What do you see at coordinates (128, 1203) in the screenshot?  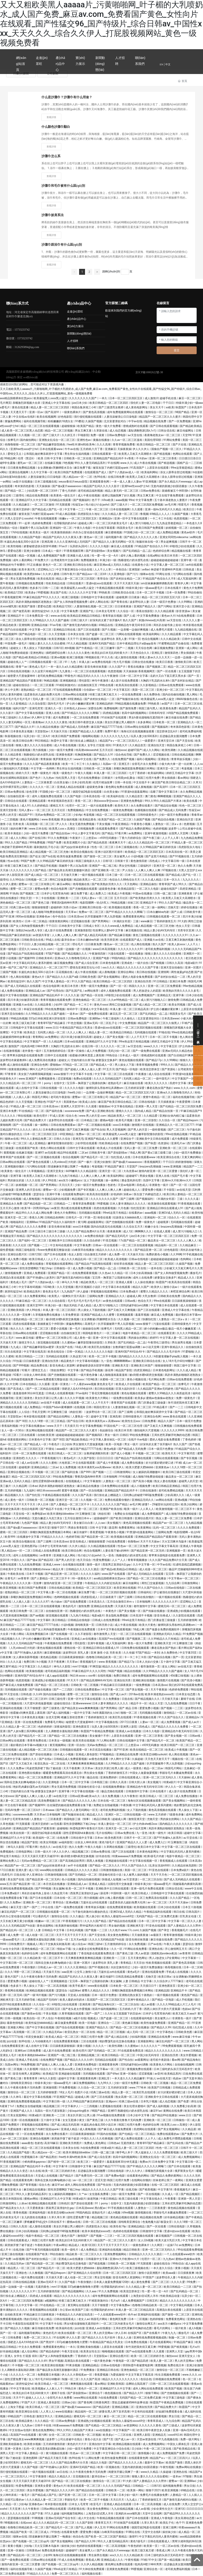 I see `日本人妻丰满熟妇久久久久久` at bounding box center [128, 1203].